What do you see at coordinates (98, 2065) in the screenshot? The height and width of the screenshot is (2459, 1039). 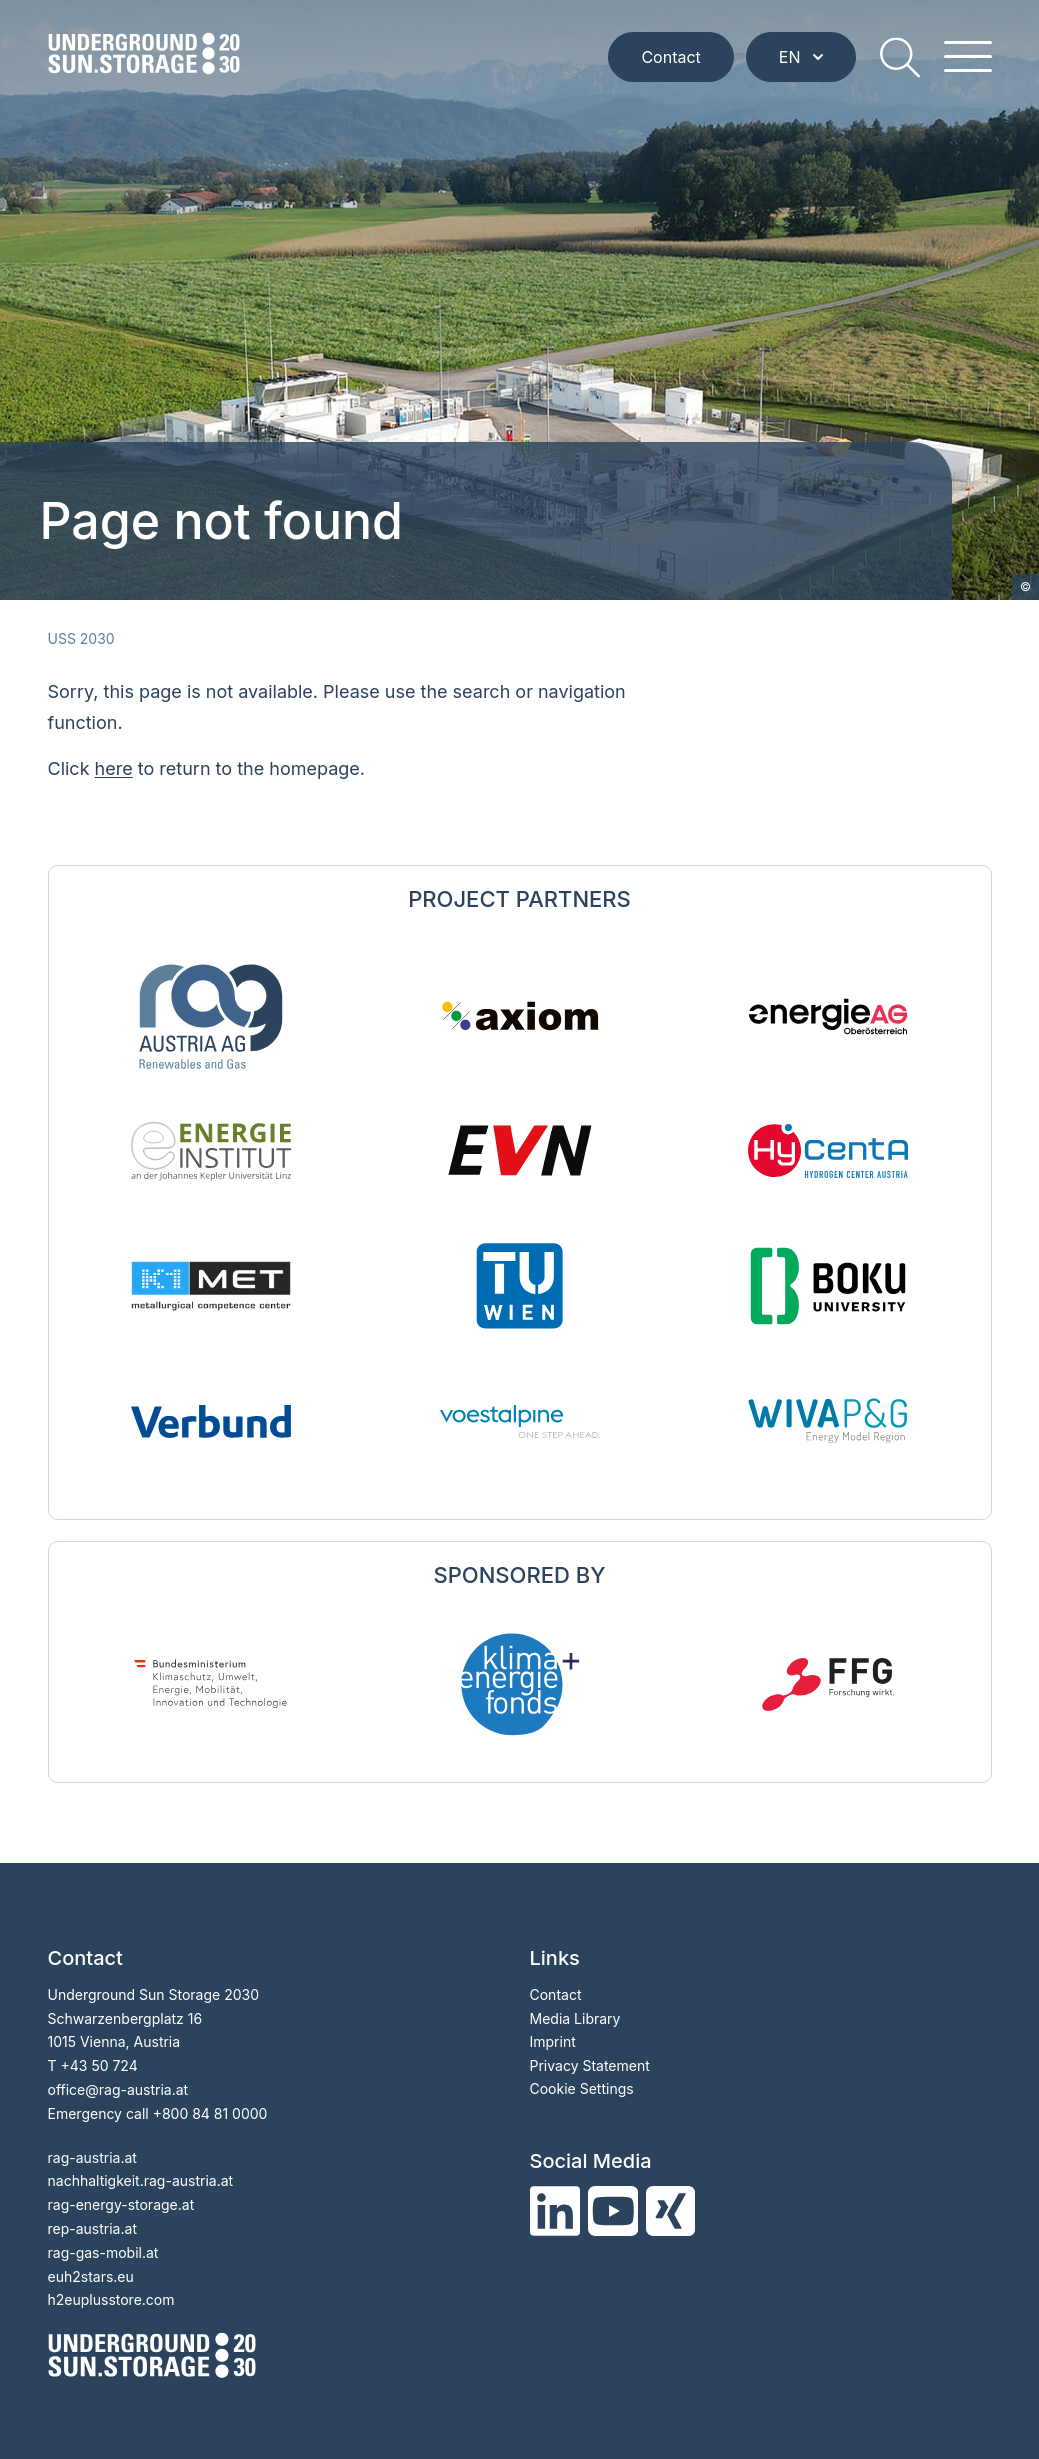 I see `+43 50 724` at bounding box center [98, 2065].